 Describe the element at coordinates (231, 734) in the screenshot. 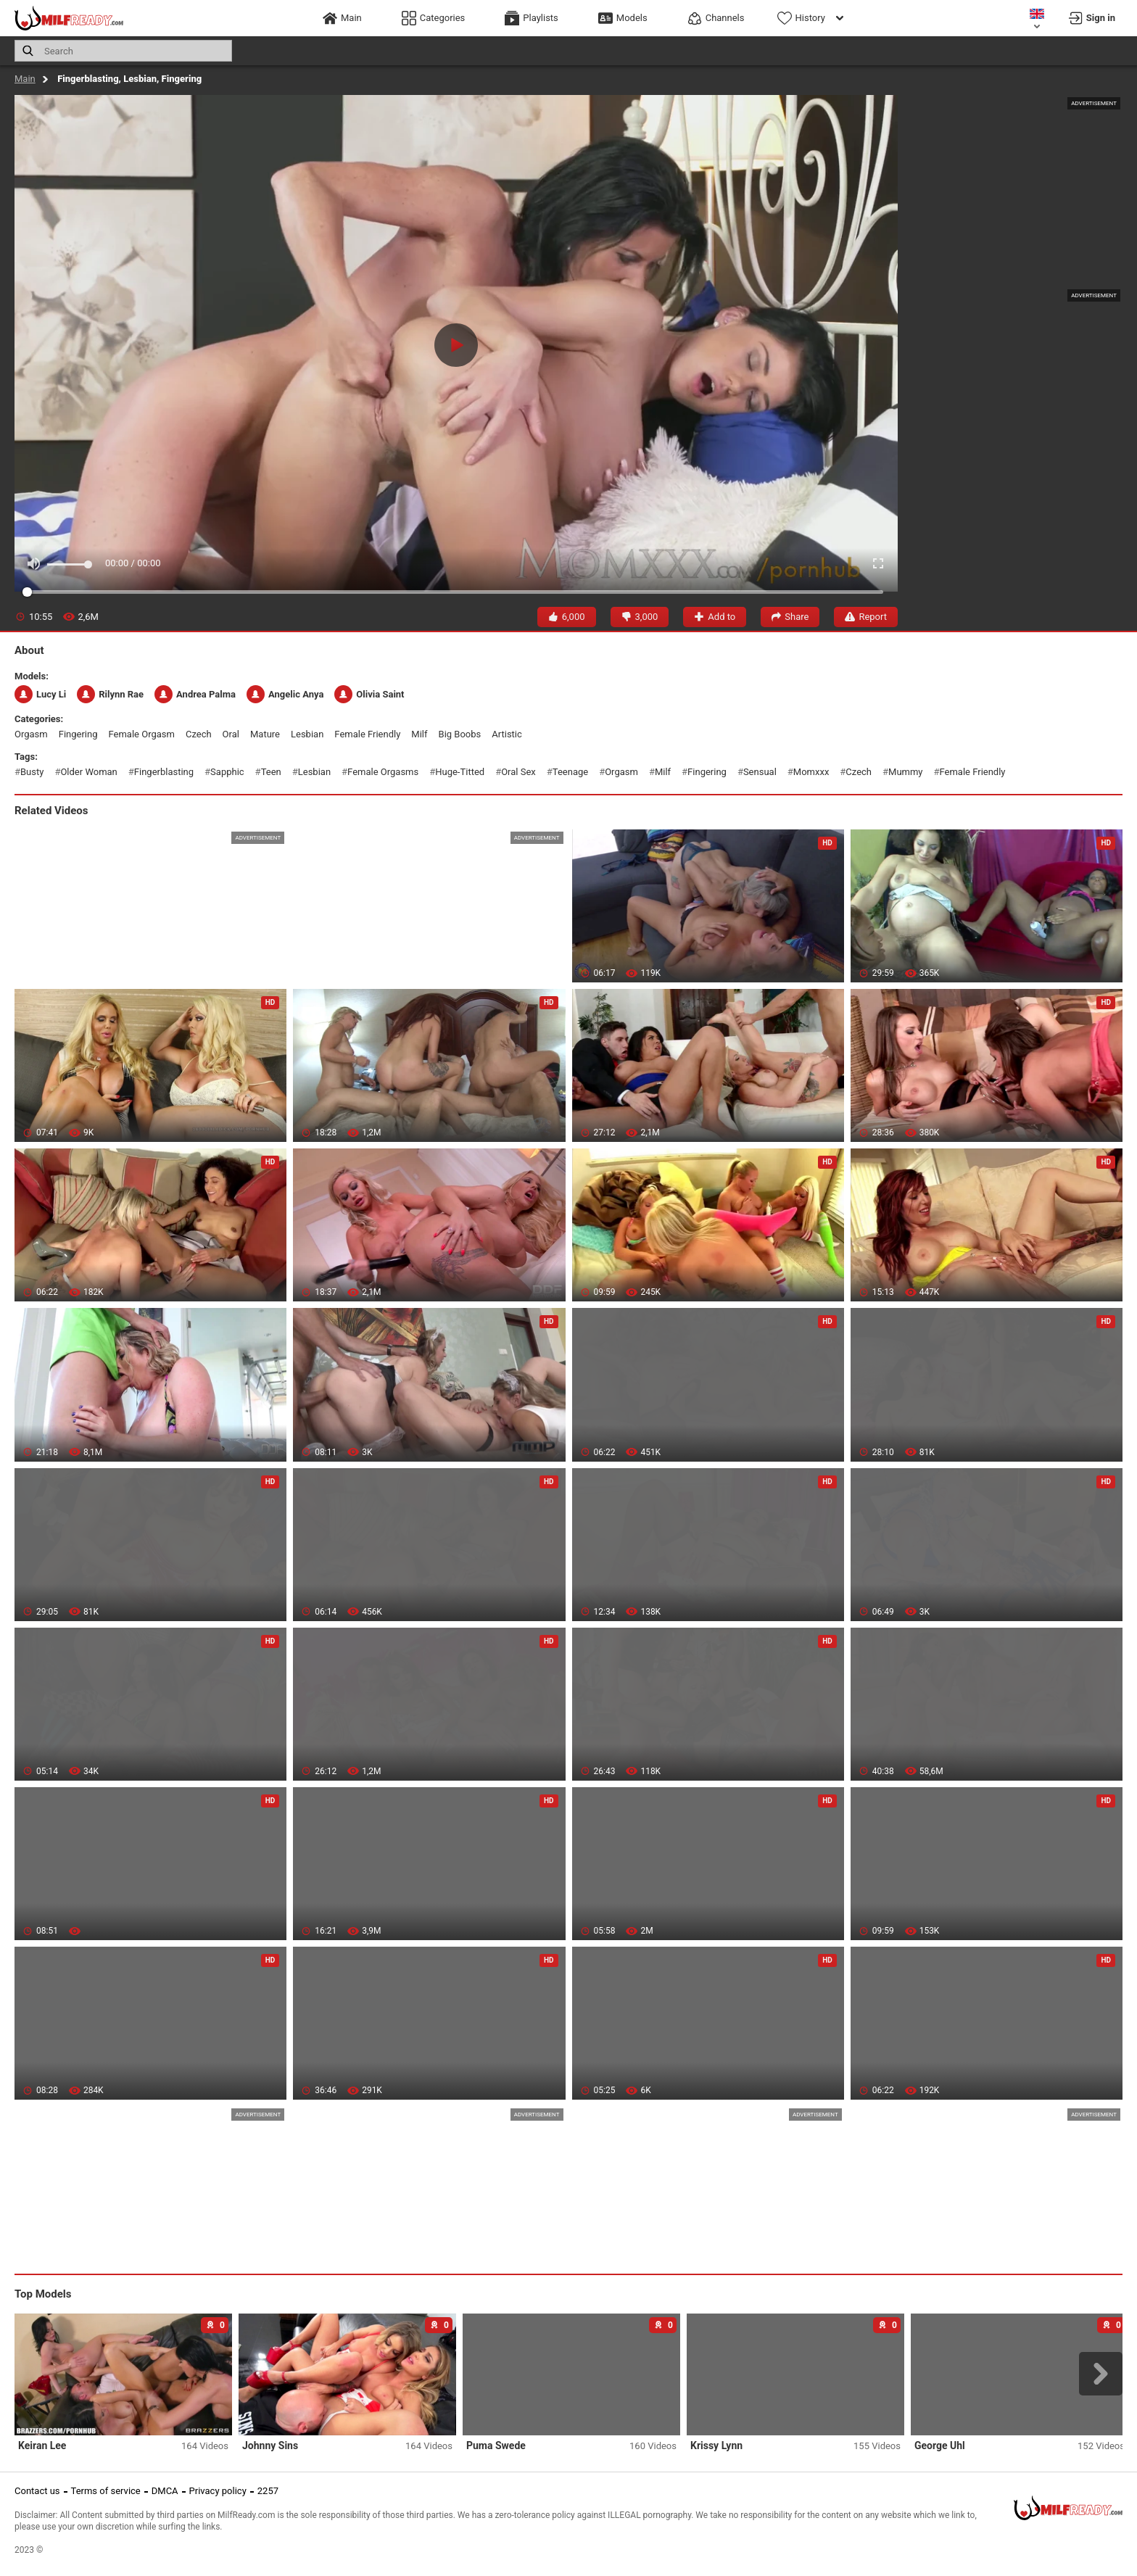

I see `oral` at that location.